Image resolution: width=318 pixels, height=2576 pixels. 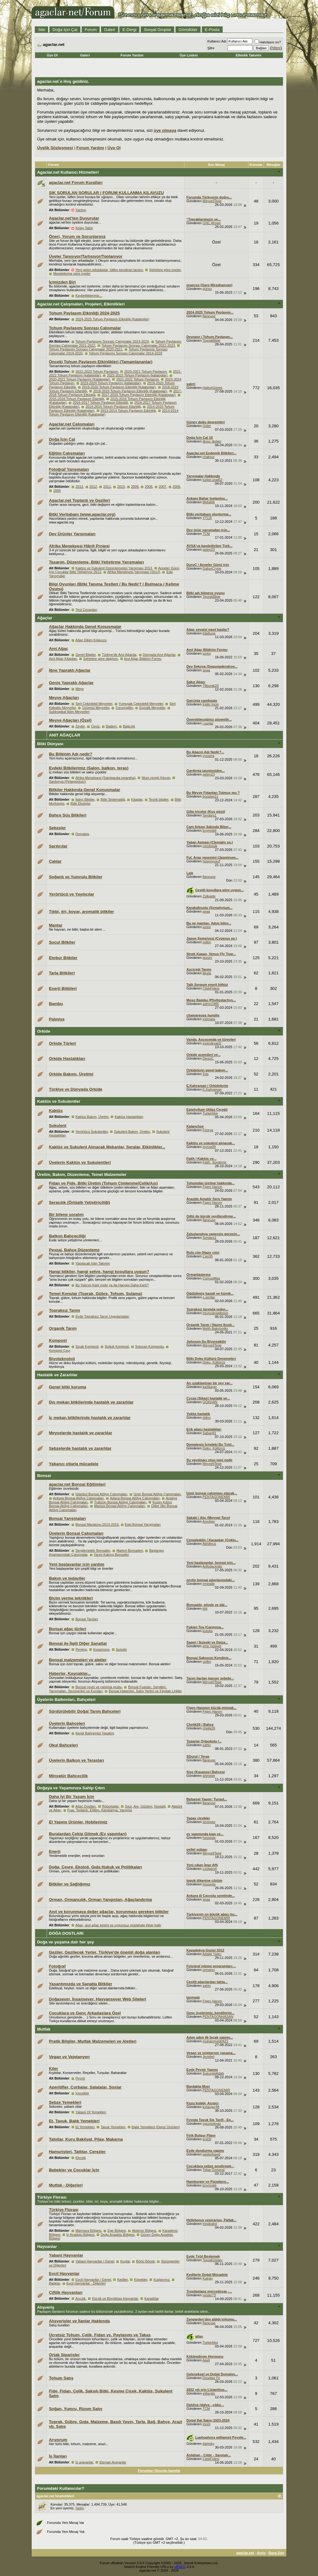 I want to click on Egzotik Meyveler, so click(x=152, y=708).